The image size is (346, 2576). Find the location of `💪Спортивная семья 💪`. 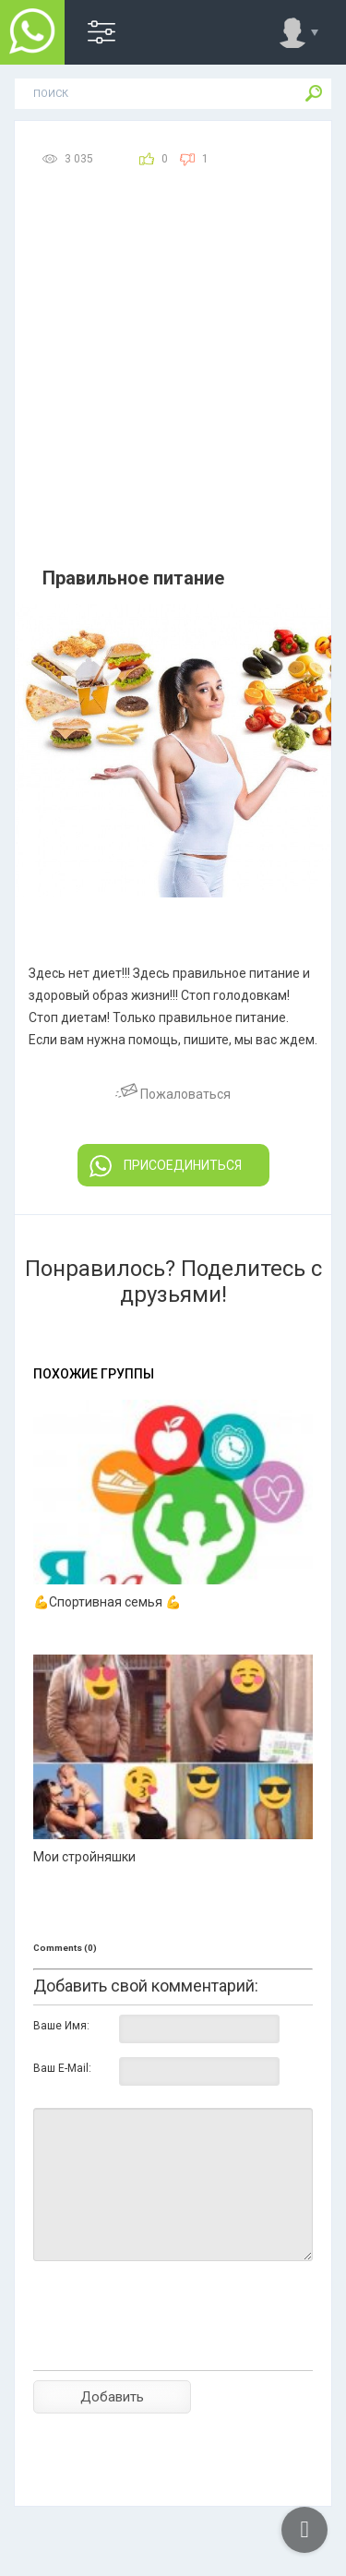

💪Спортивная семья 💪 is located at coordinates (107, 1602).